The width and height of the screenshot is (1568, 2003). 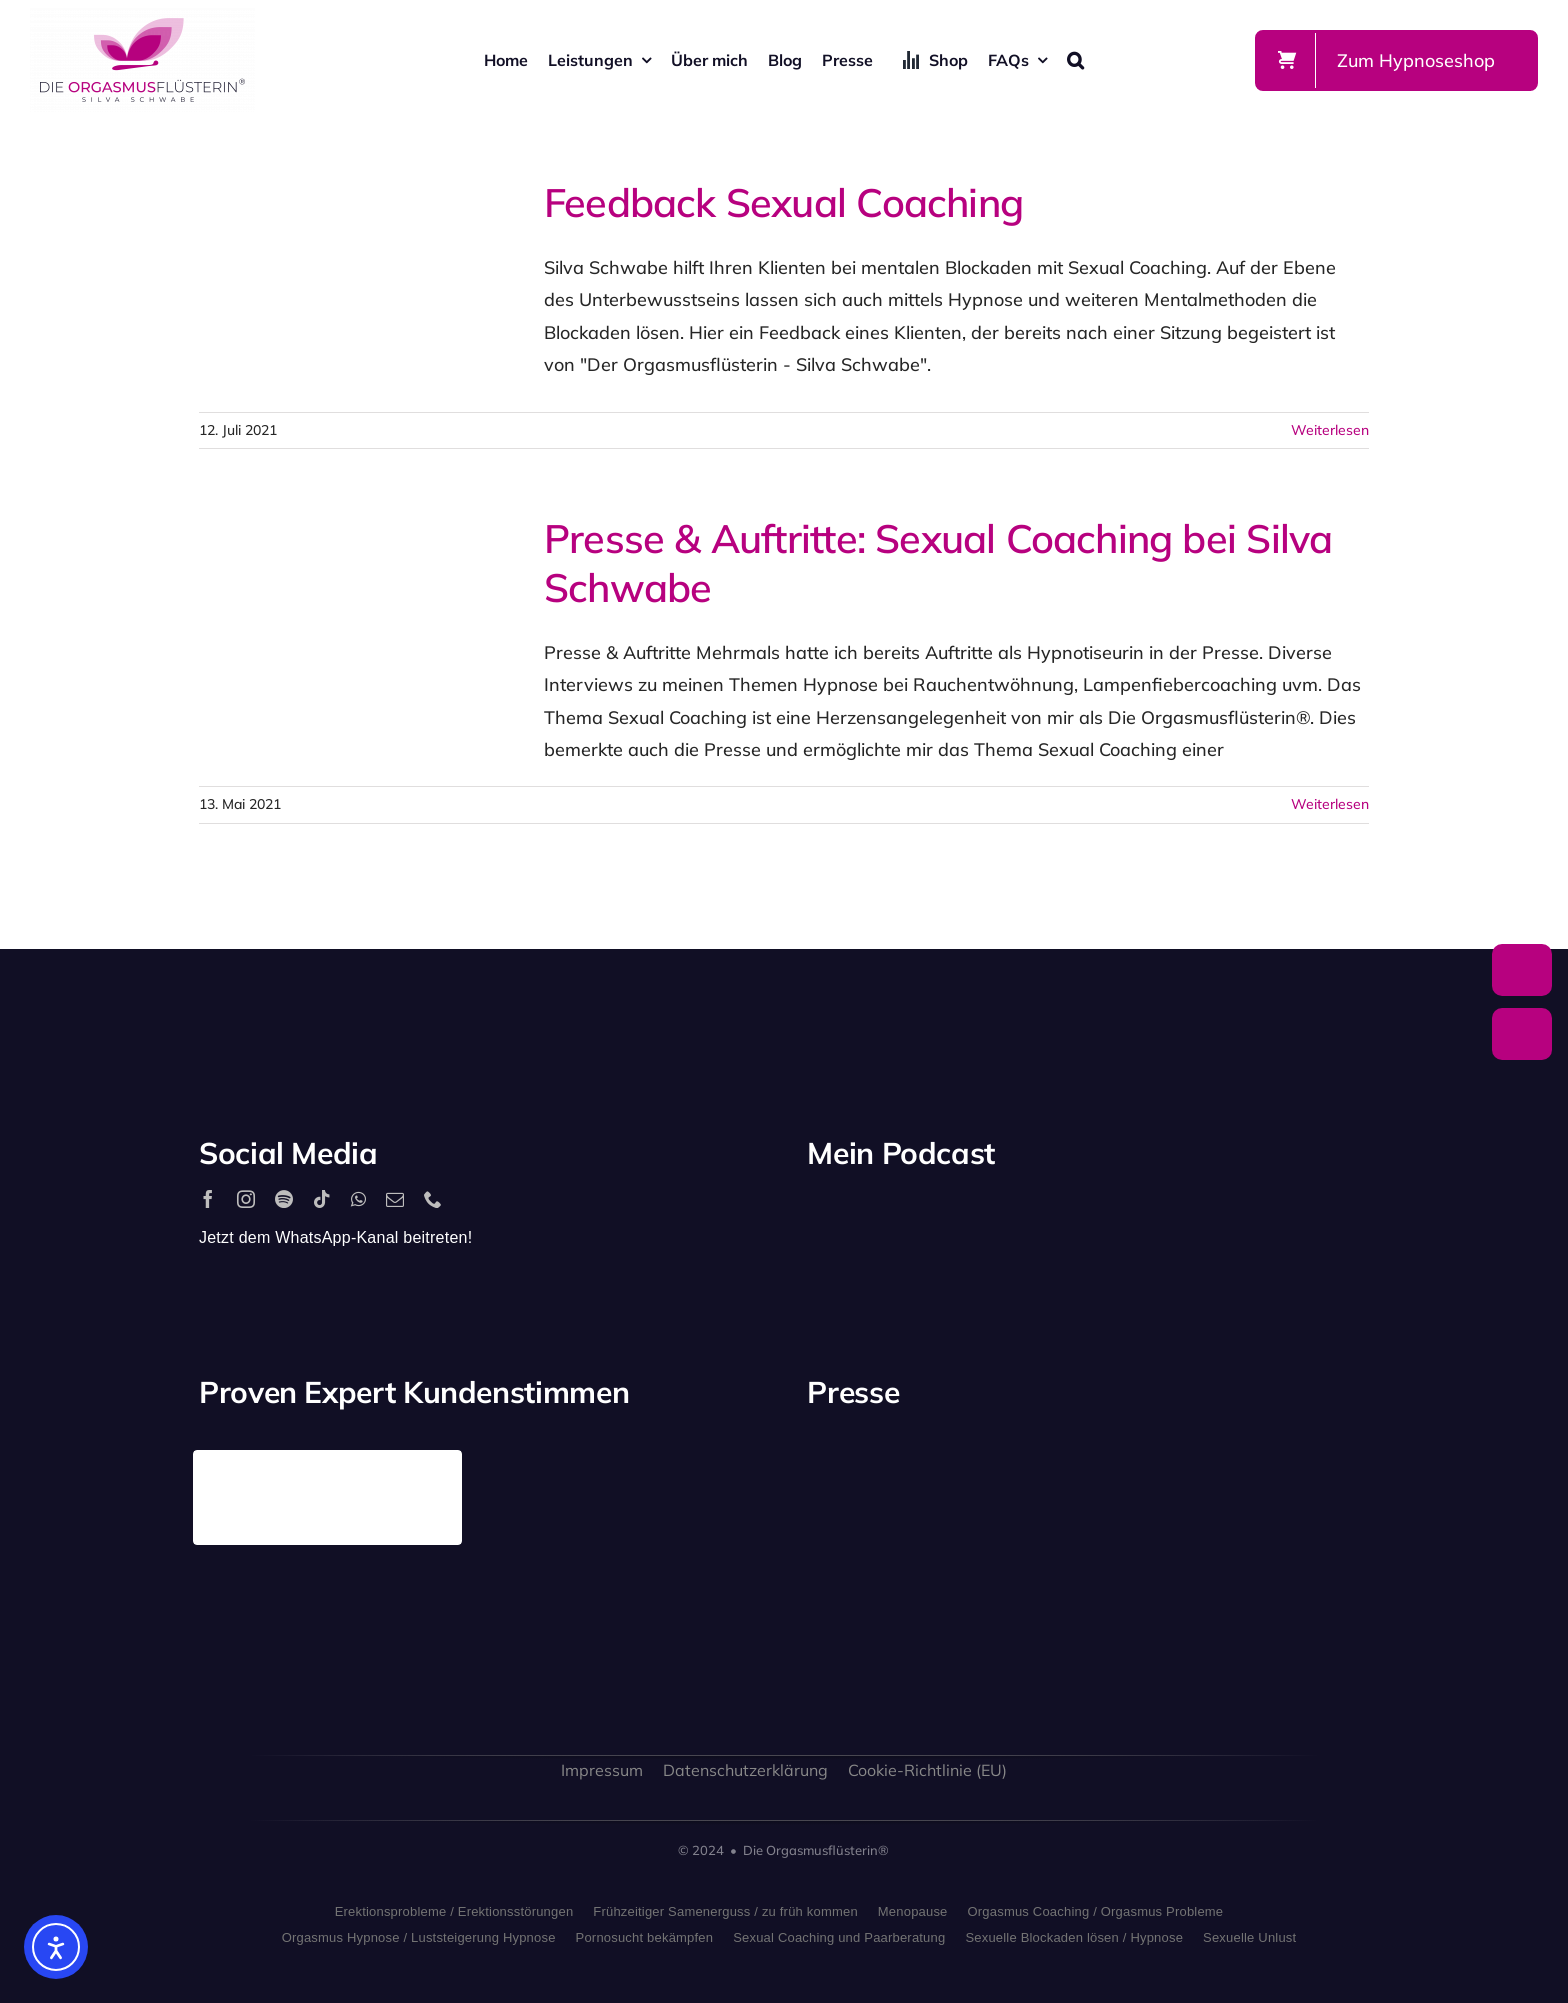 I want to click on [instagram], so click(x=246, y=1199).